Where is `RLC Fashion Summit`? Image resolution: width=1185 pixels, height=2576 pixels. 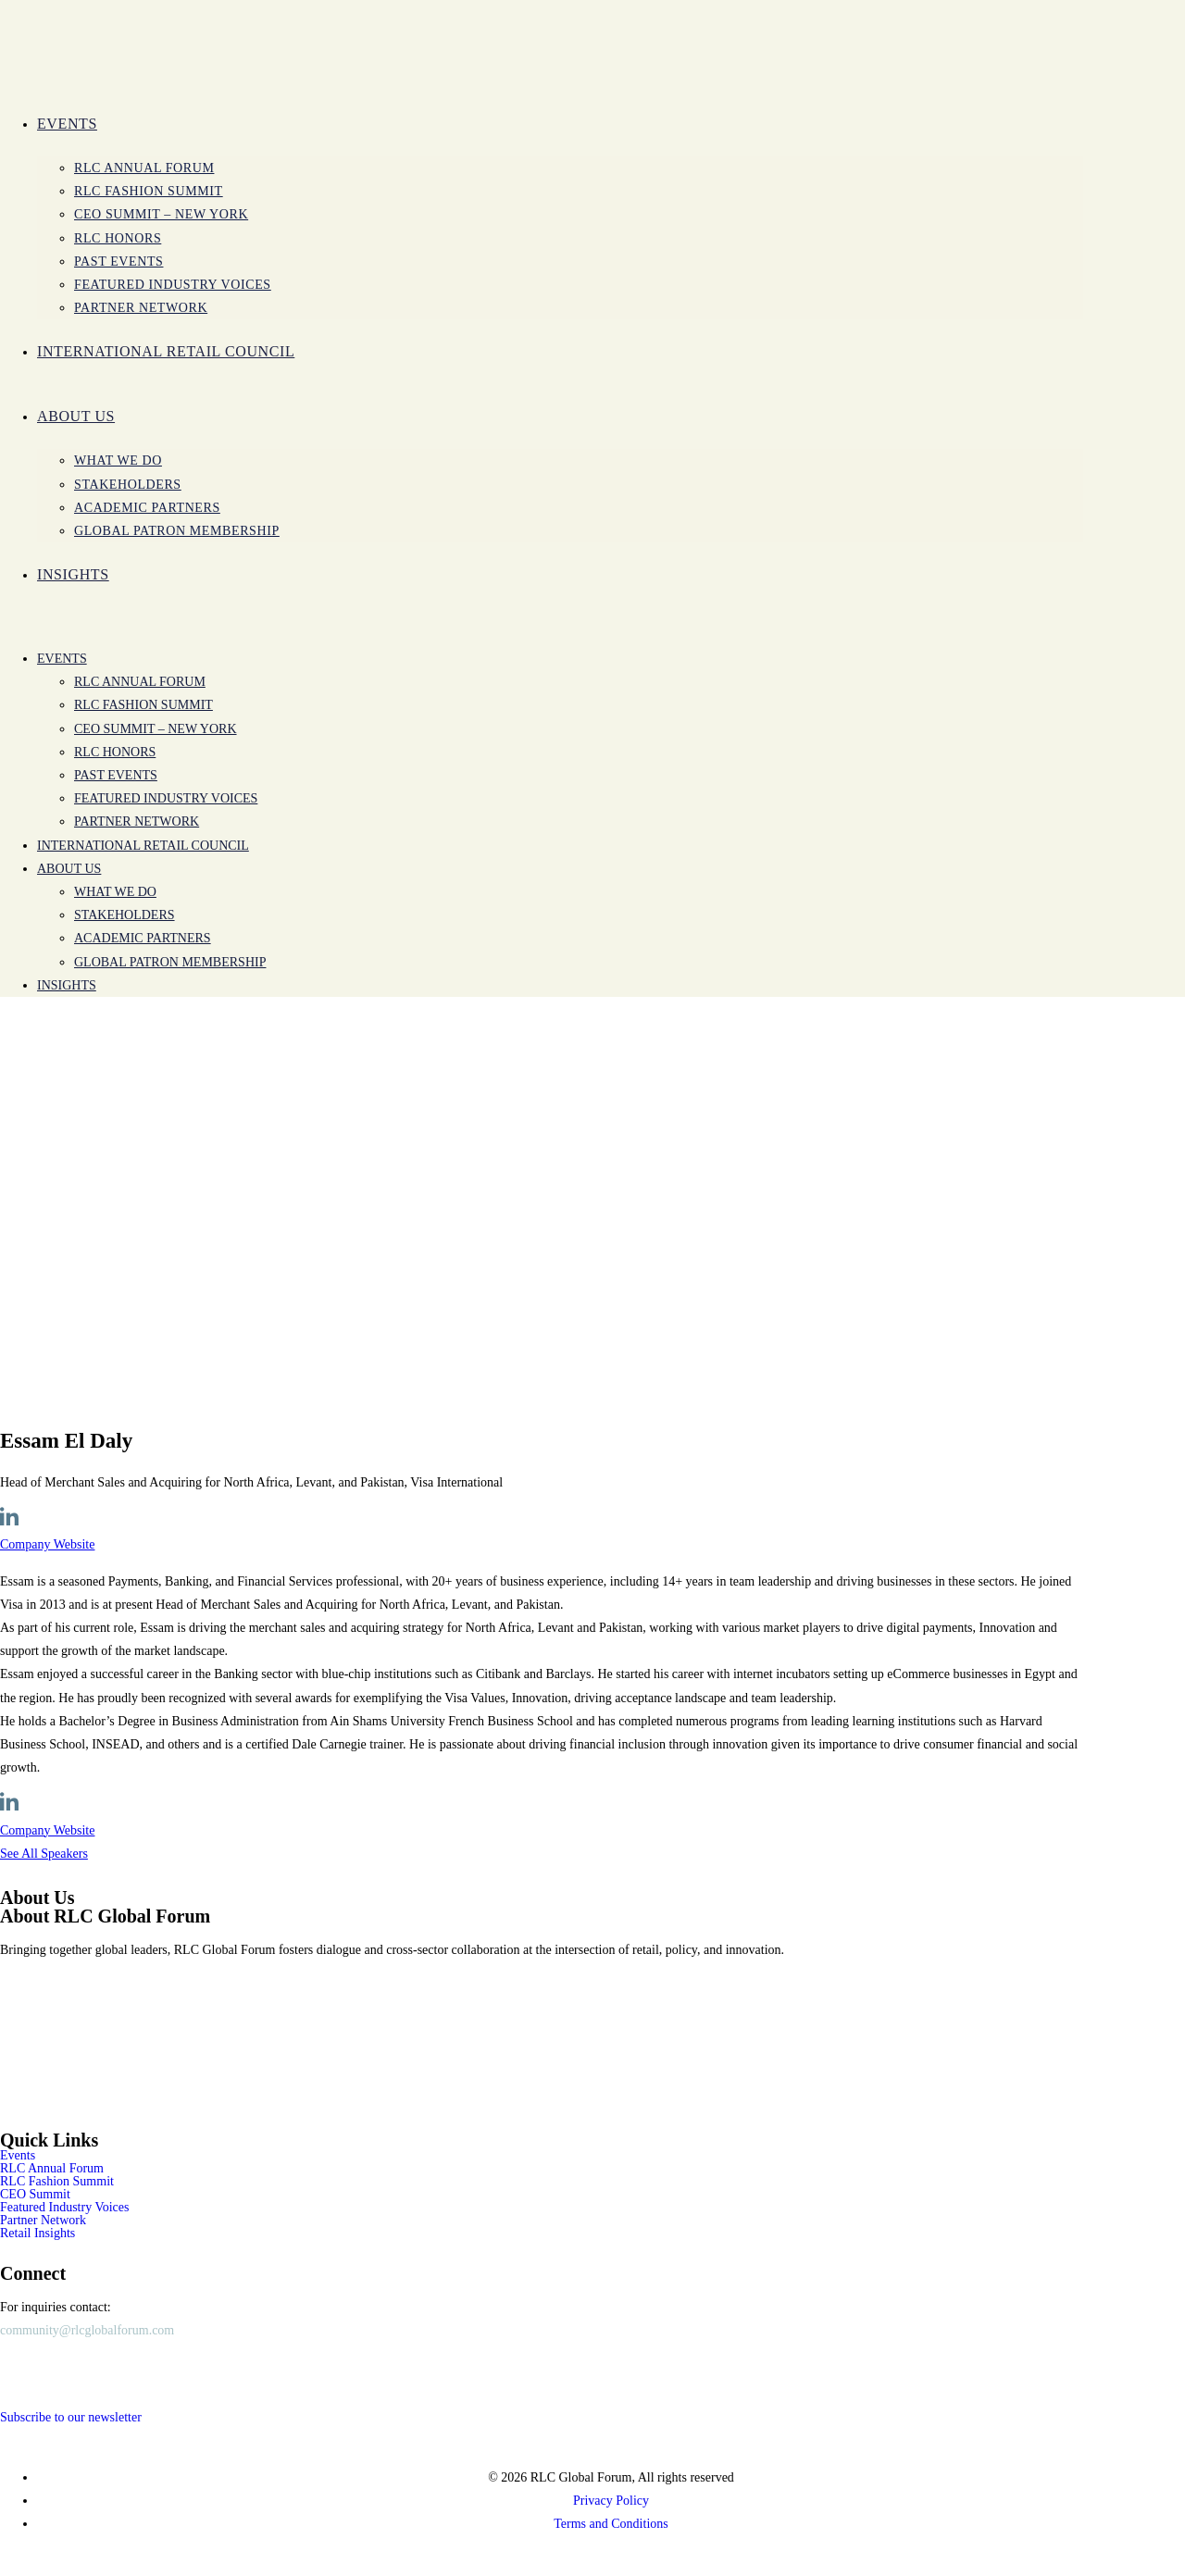
RLC Fashion Summit is located at coordinates (143, 705).